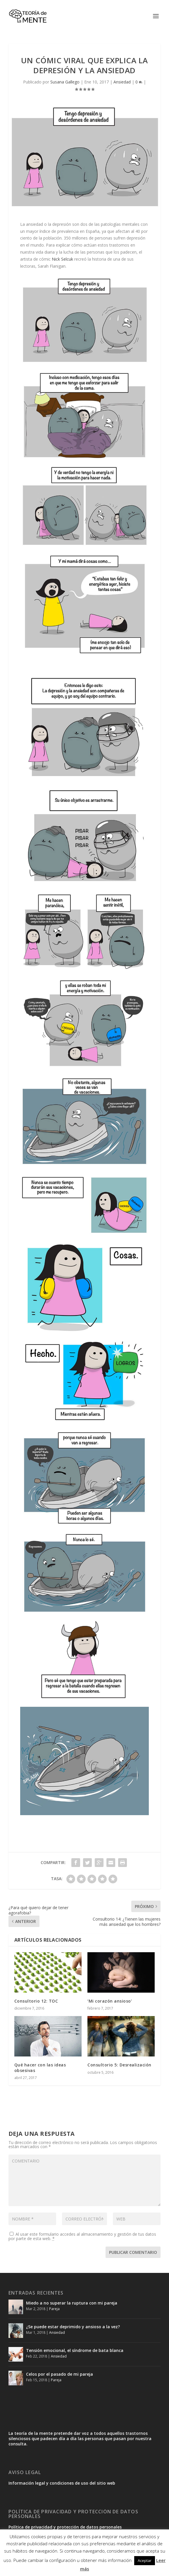 Image resolution: width=169 pixels, height=2576 pixels. What do you see at coordinates (119, 2065) in the screenshot?
I see `Consultorio 5: Desrealización` at bounding box center [119, 2065].